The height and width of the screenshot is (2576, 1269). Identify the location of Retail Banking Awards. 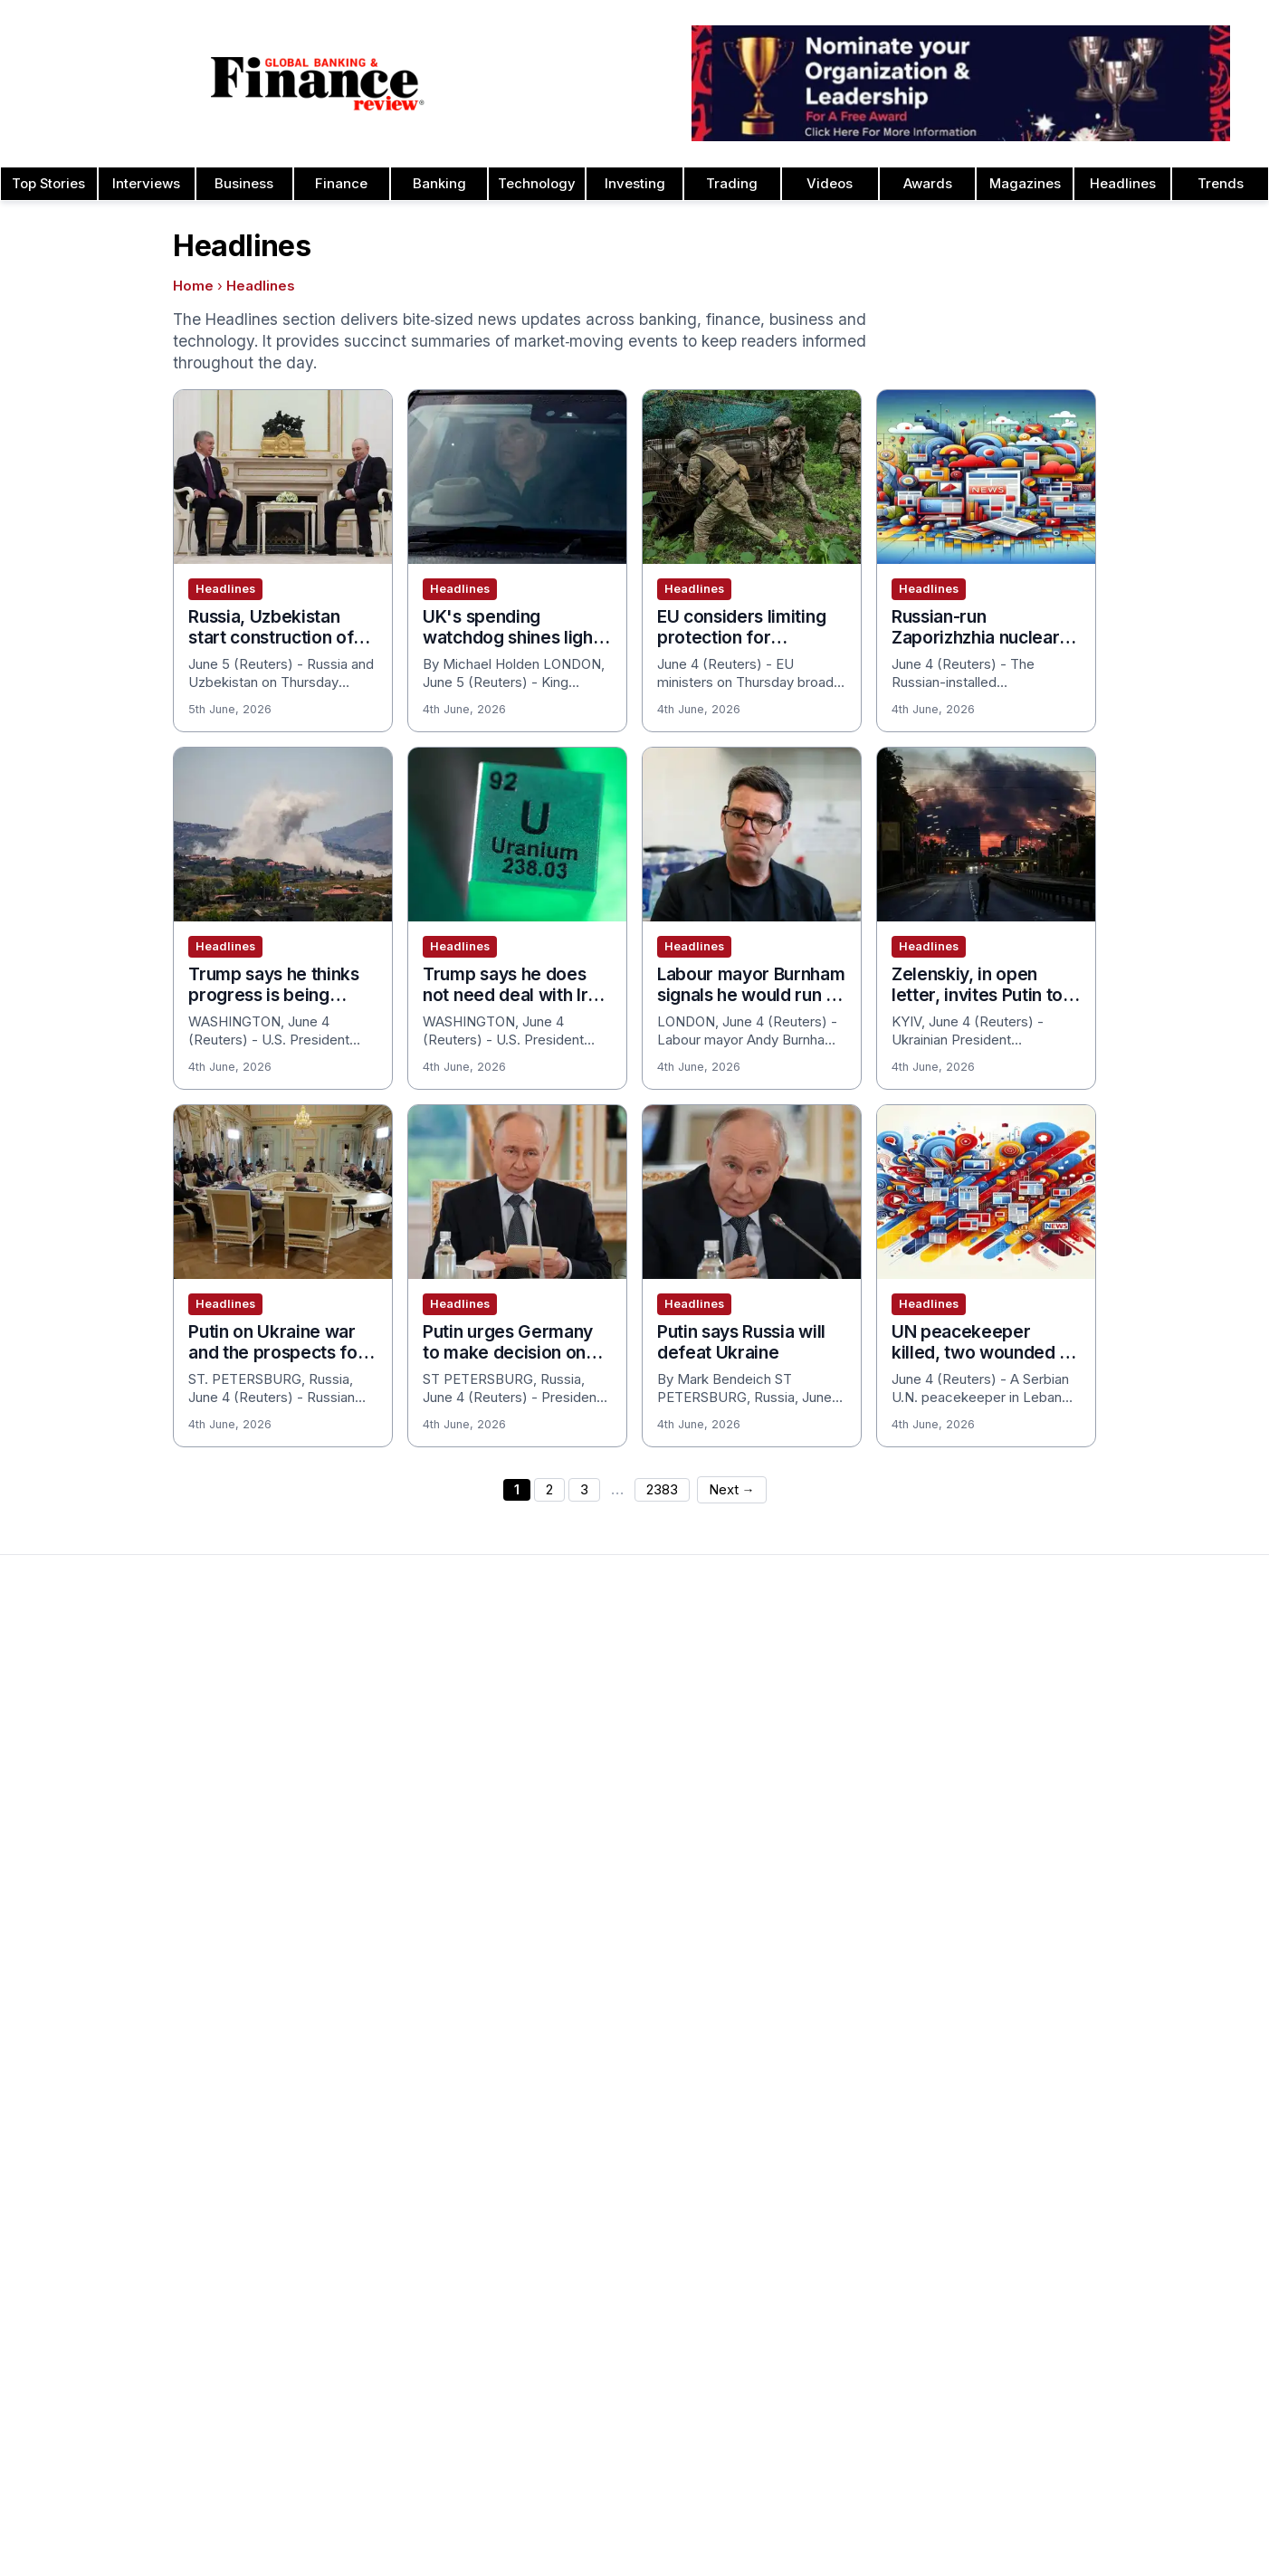
(1094, 2340).